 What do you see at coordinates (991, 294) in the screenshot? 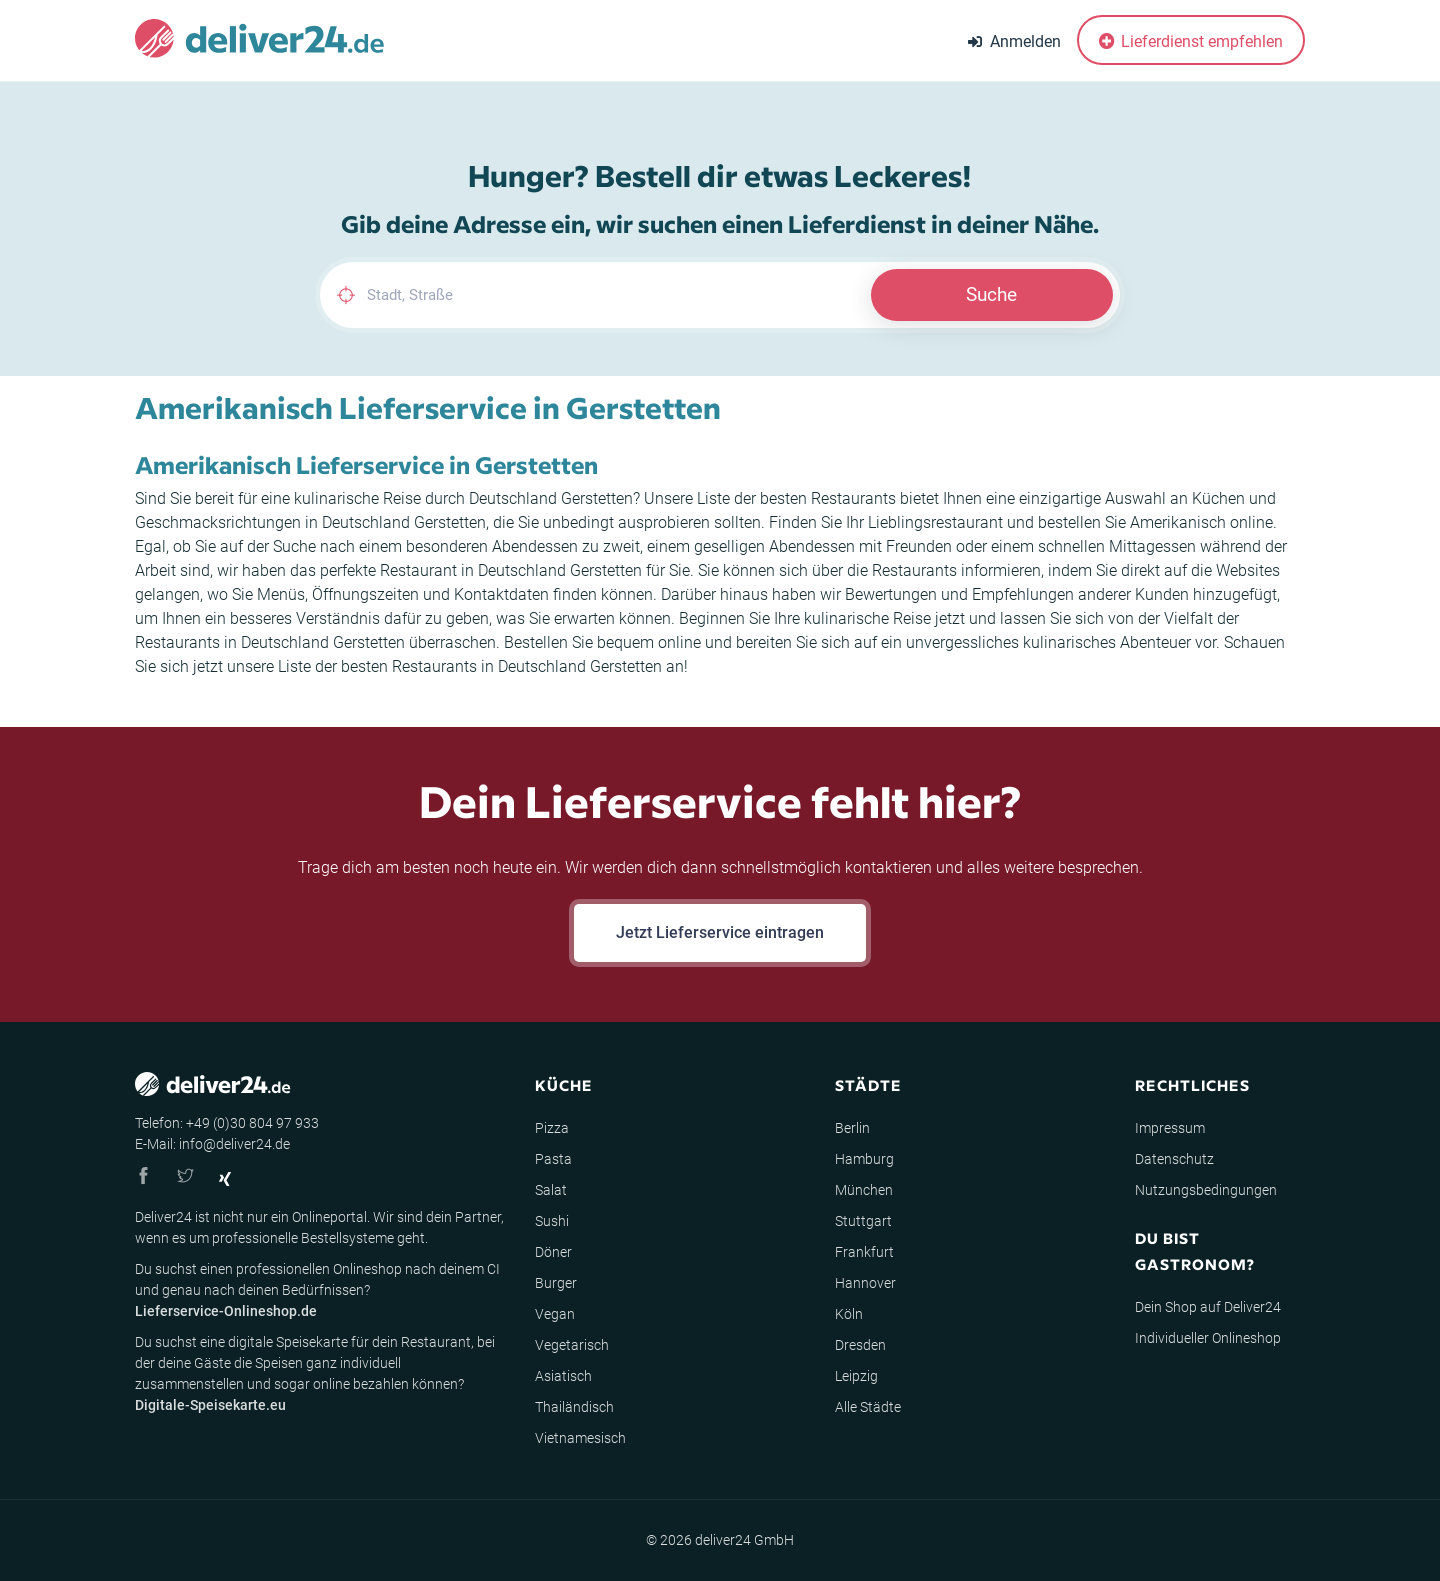
I see `Suche` at bounding box center [991, 294].